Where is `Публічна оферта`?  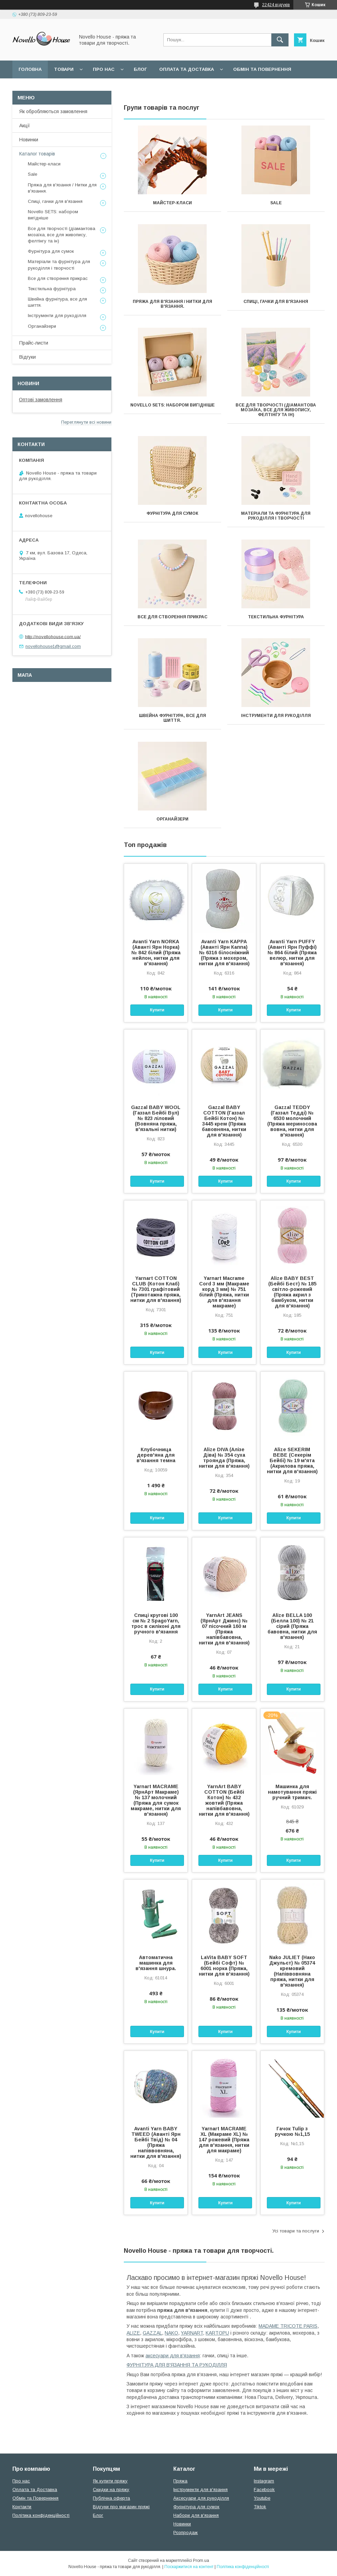 Публічна оферта is located at coordinates (111, 2498).